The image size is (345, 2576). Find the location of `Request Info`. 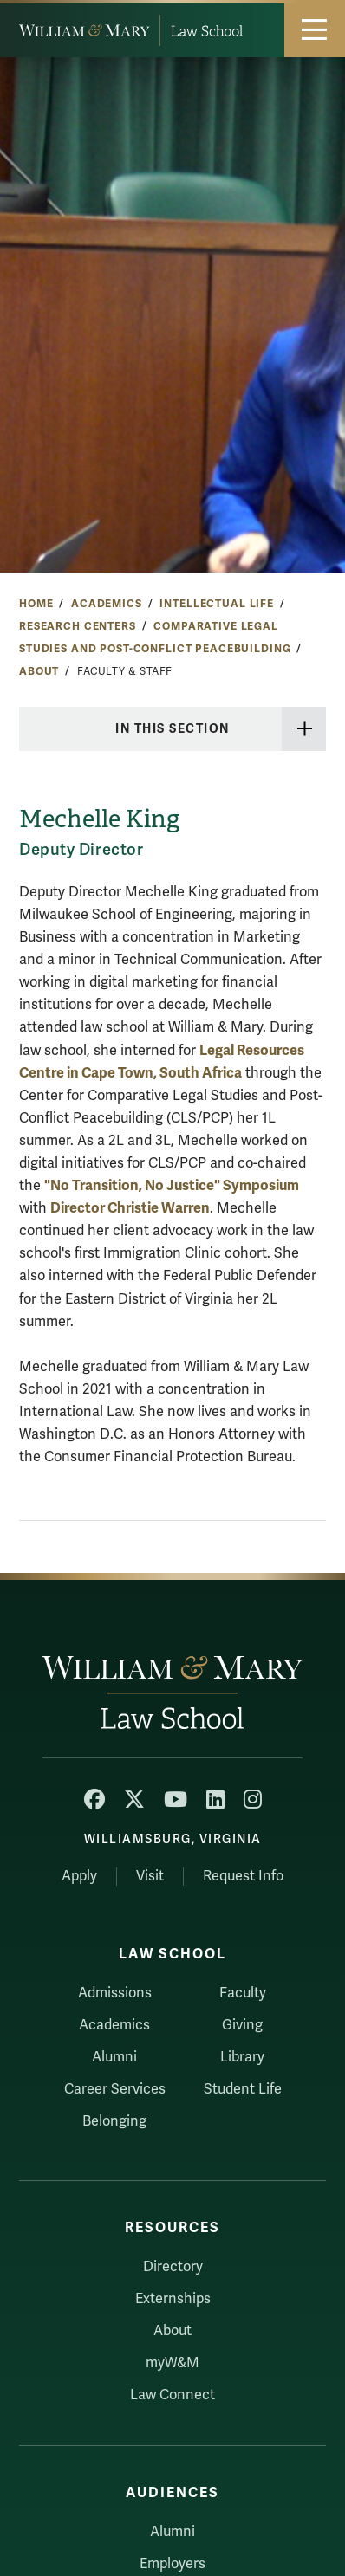

Request Info is located at coordinates (243, 1876).